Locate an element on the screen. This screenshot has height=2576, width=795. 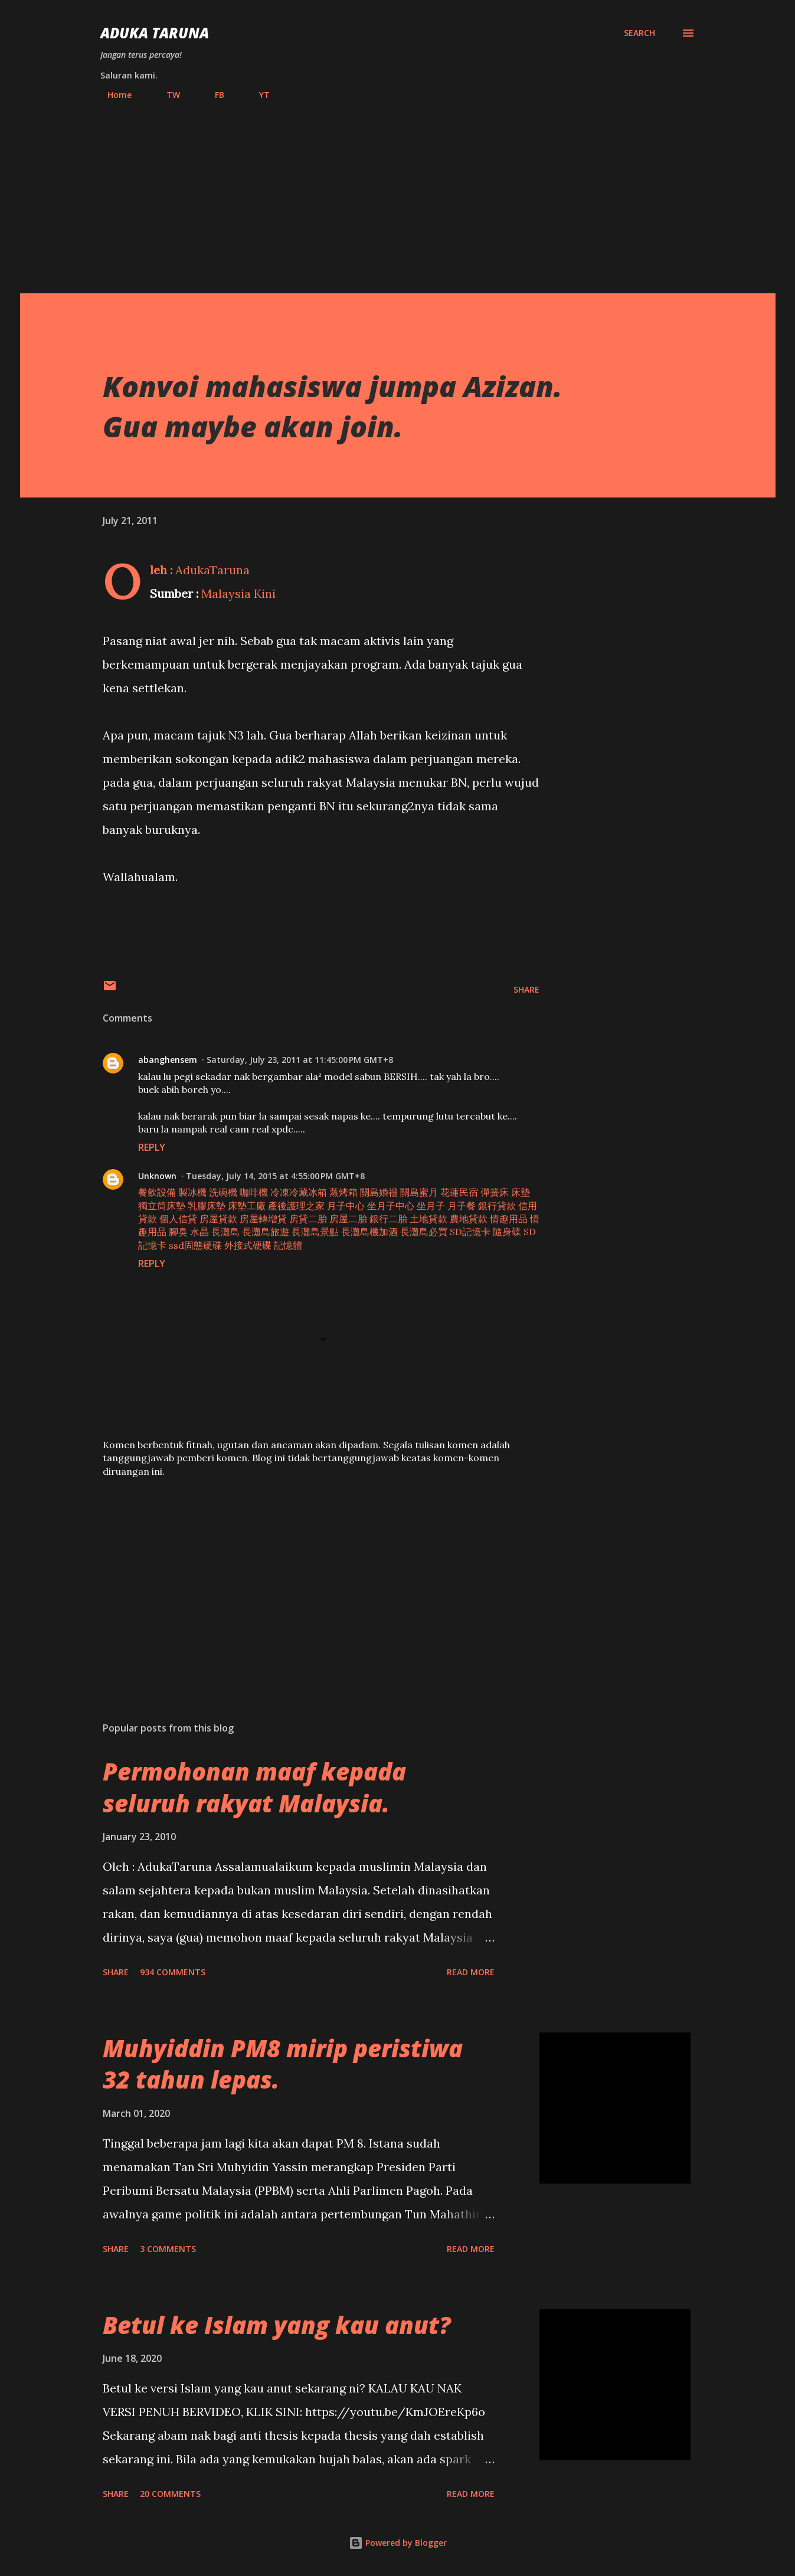
乳膠床墊 is located at coordinates (206, 1206).